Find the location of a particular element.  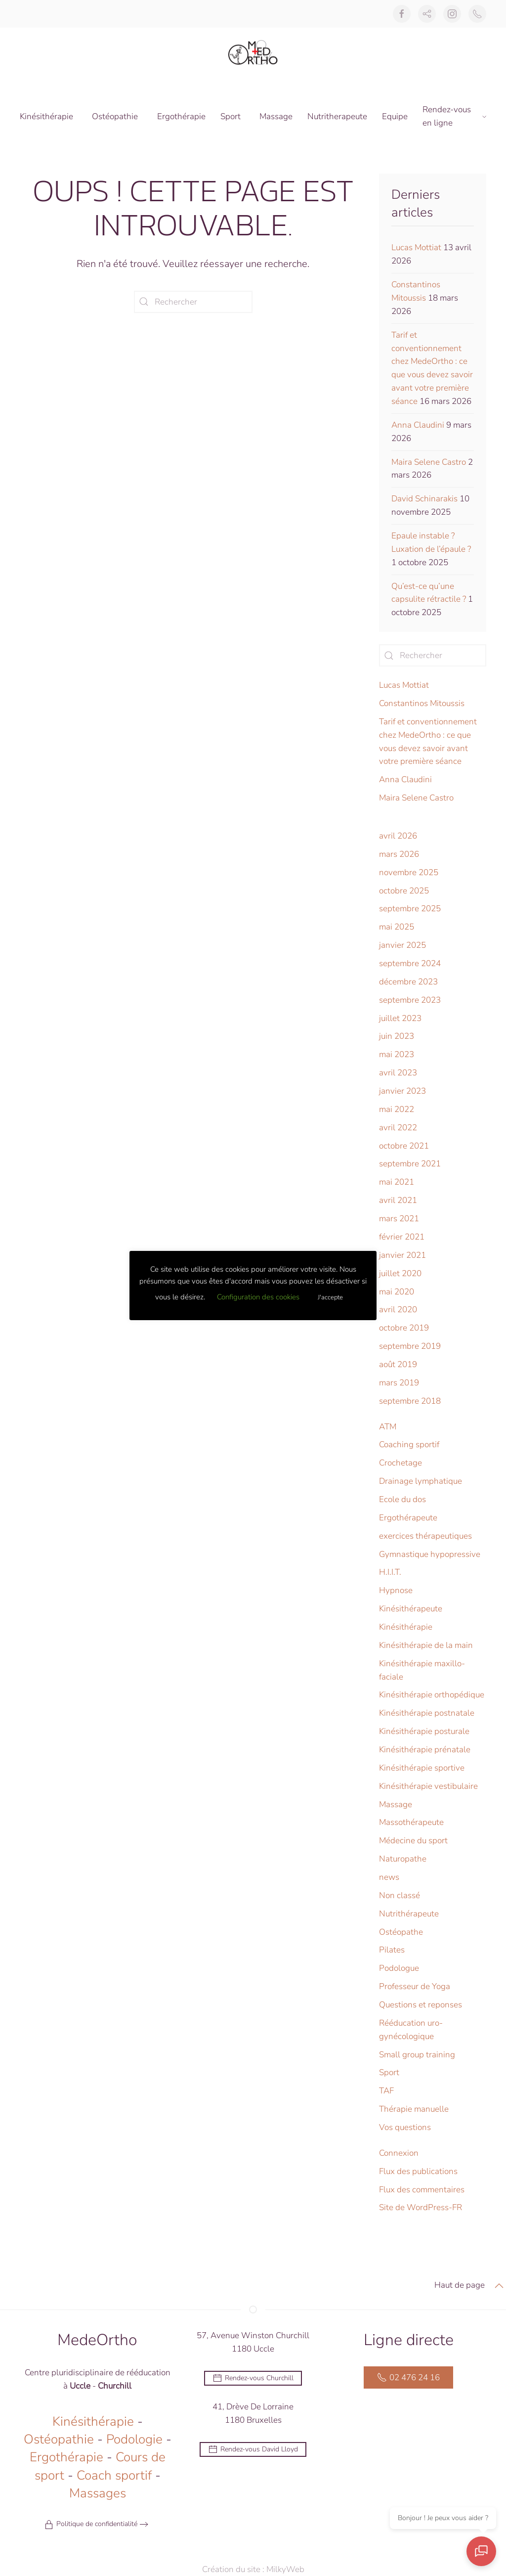

avril 2023 is located at coordinates (398, 1072).